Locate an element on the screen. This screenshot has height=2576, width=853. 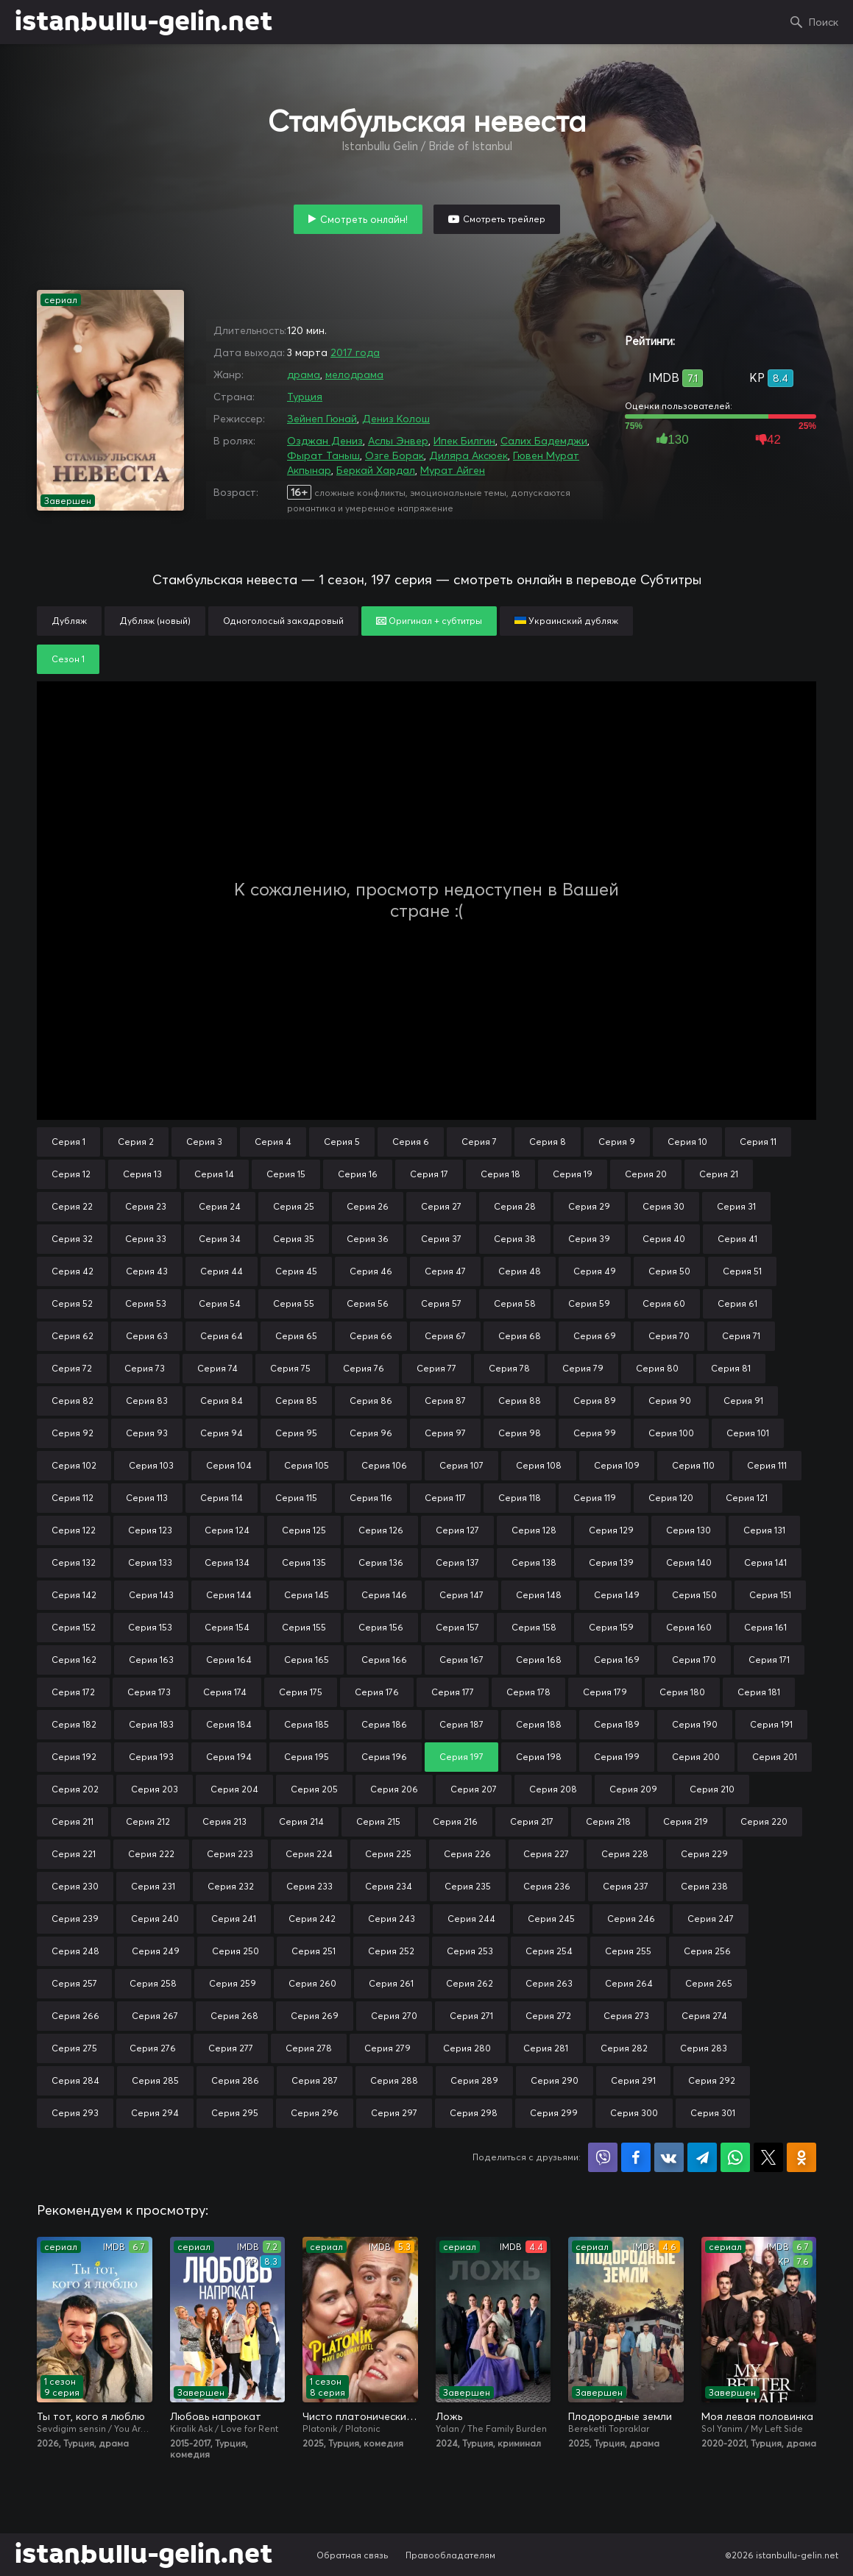
Серия 184 is located at coordinates (229, 1724).